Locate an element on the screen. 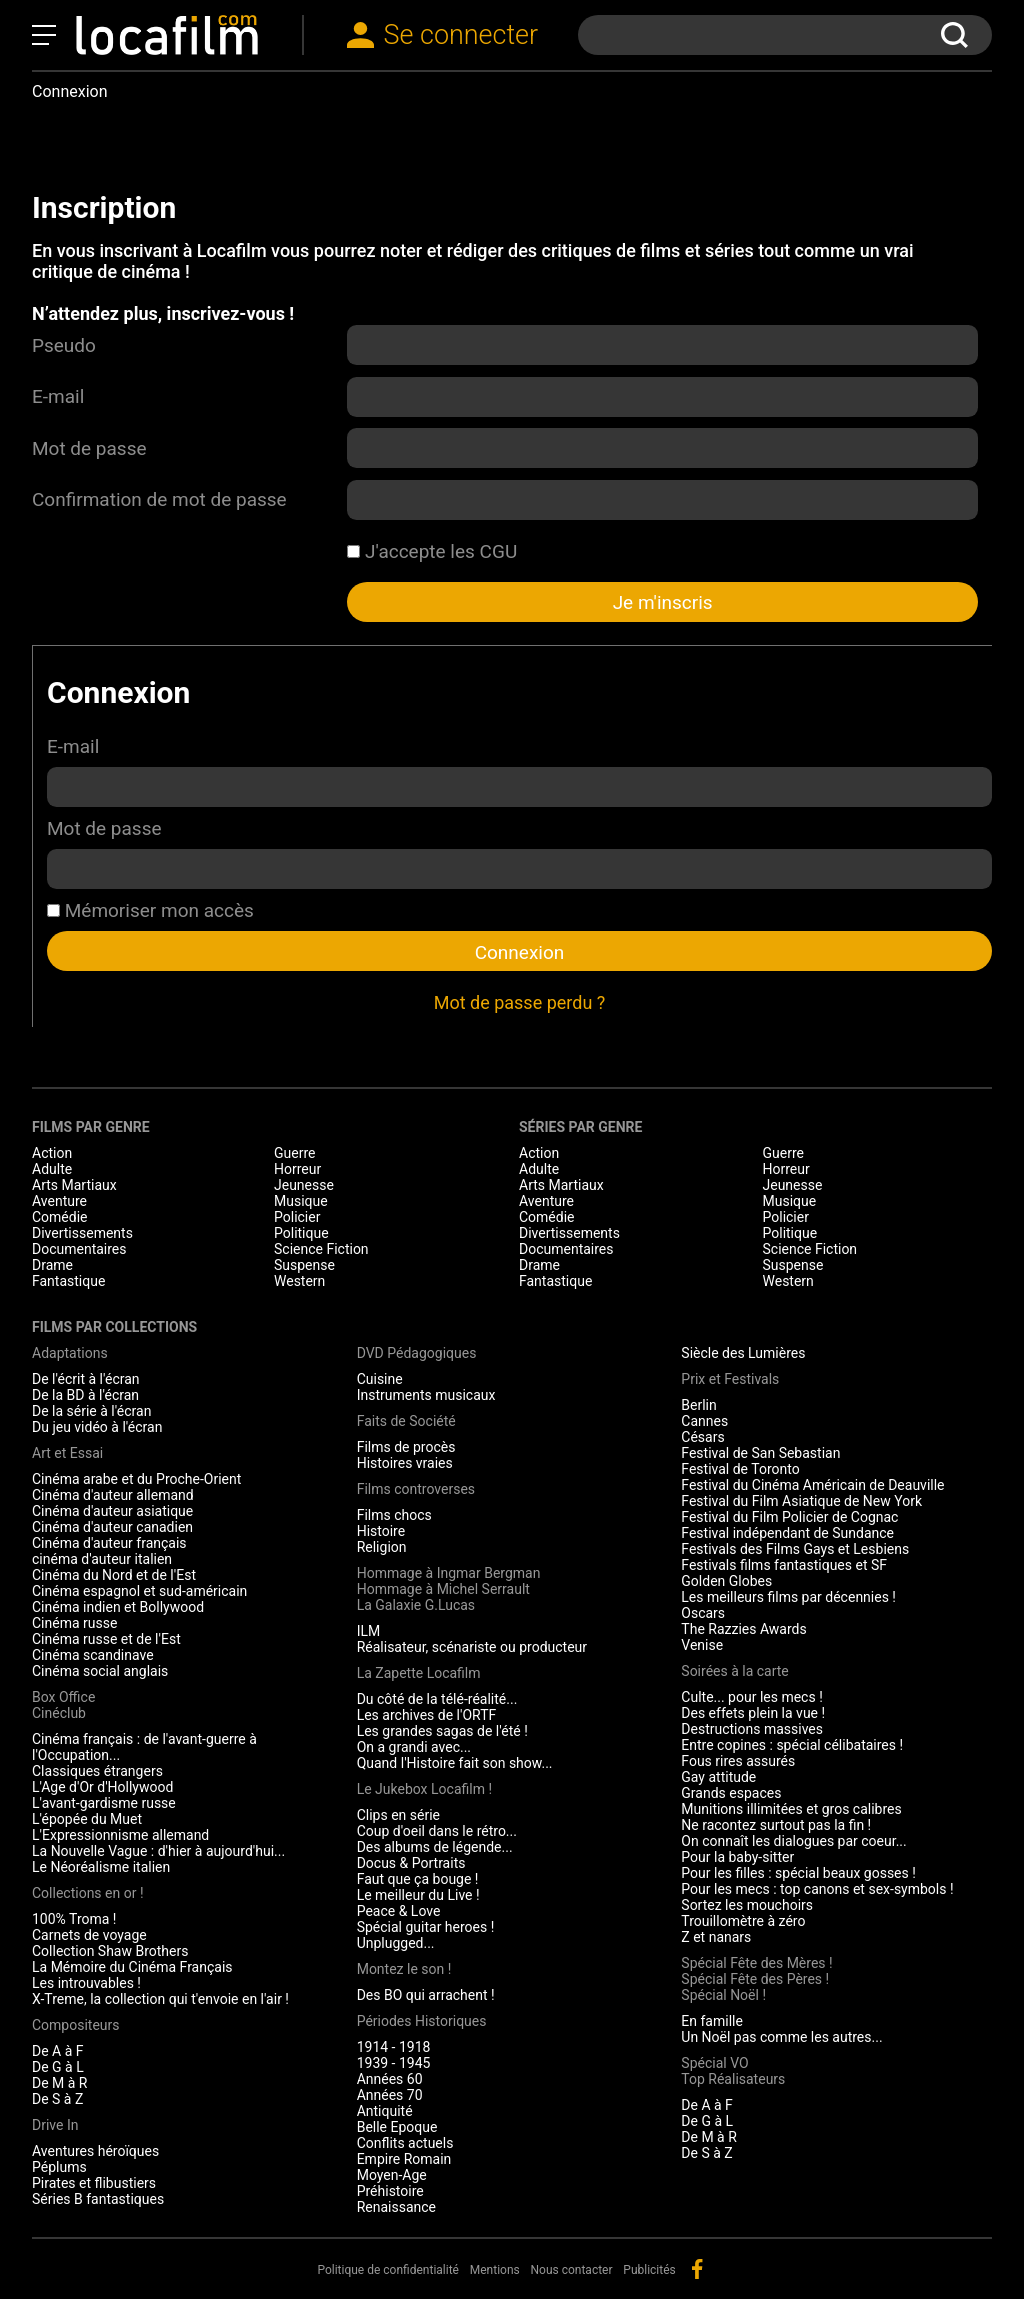  Quand l'Histoire fait son show... is located at coordinates (455, 1763).